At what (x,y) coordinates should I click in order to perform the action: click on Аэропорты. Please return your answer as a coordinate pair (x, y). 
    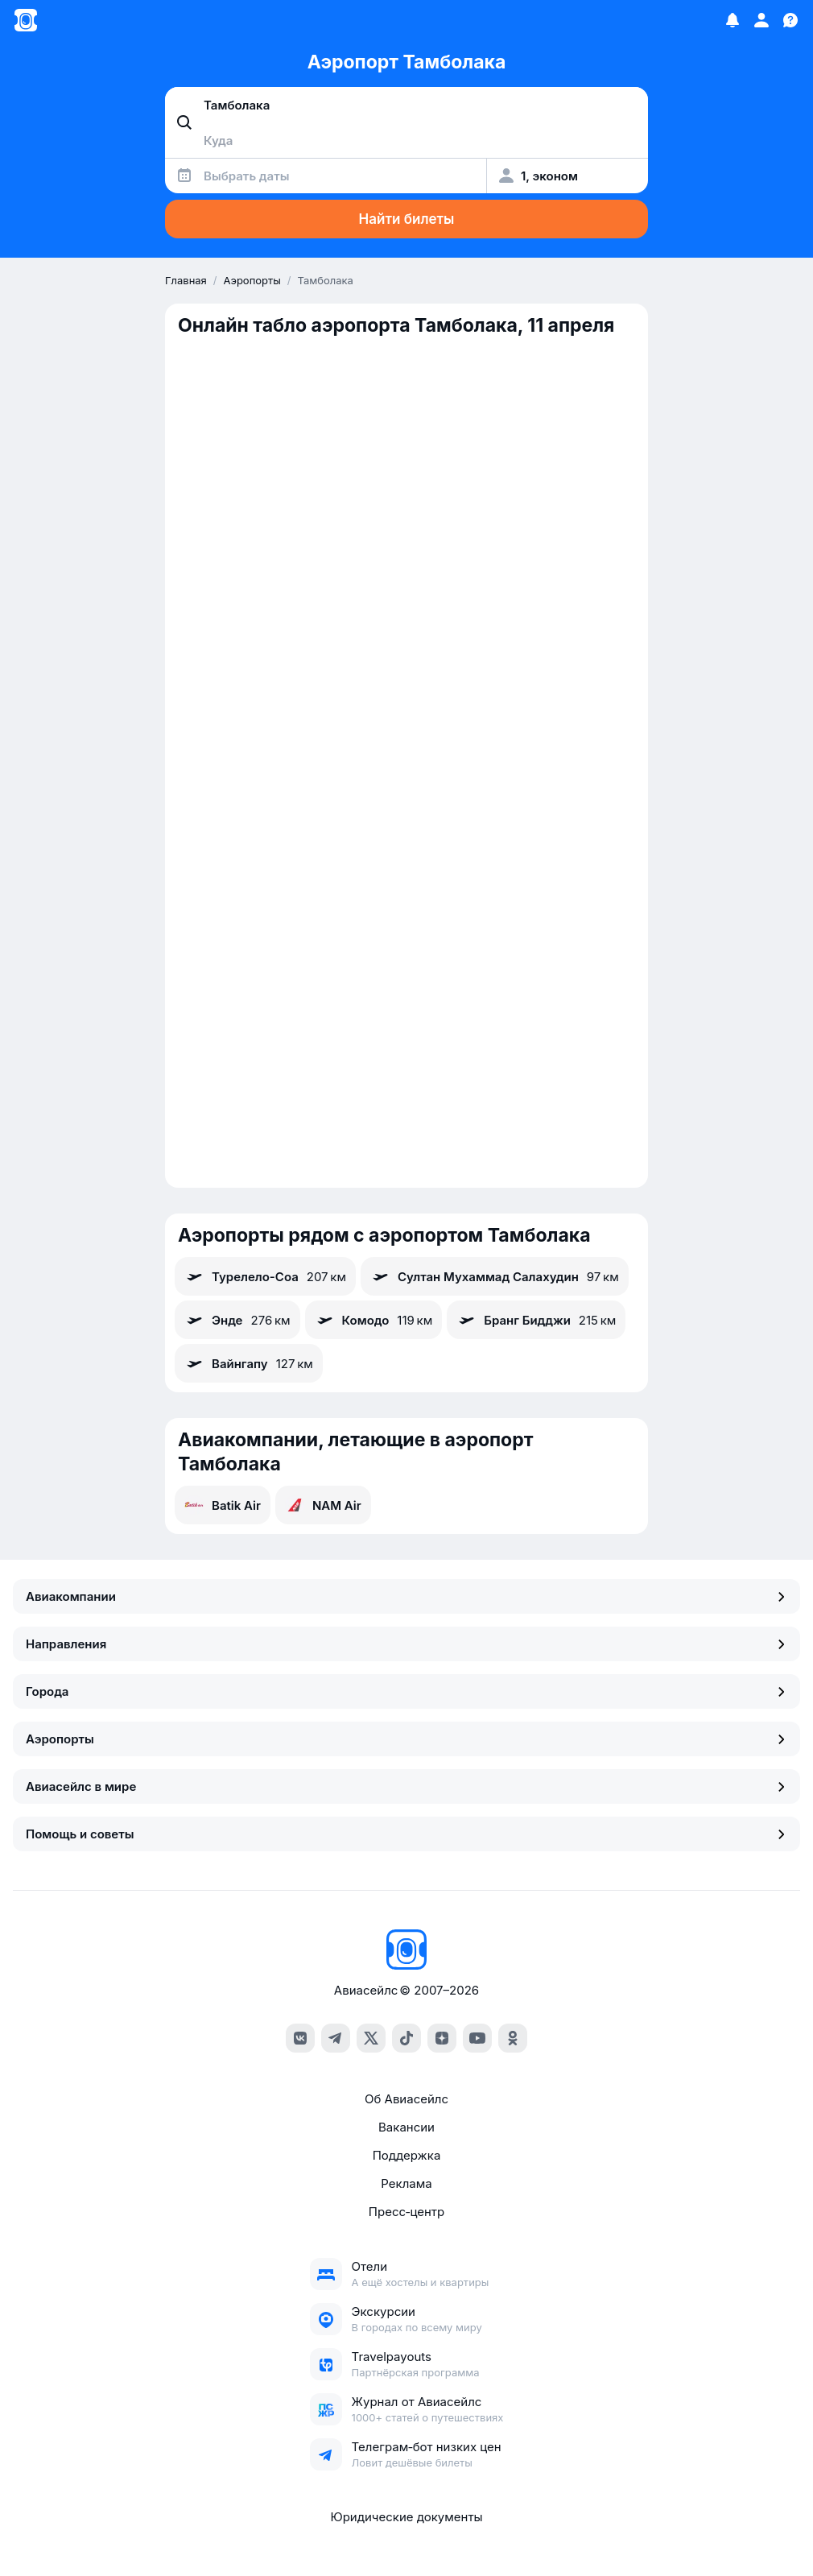
    Looking at the image, I should click on (406, 1739).